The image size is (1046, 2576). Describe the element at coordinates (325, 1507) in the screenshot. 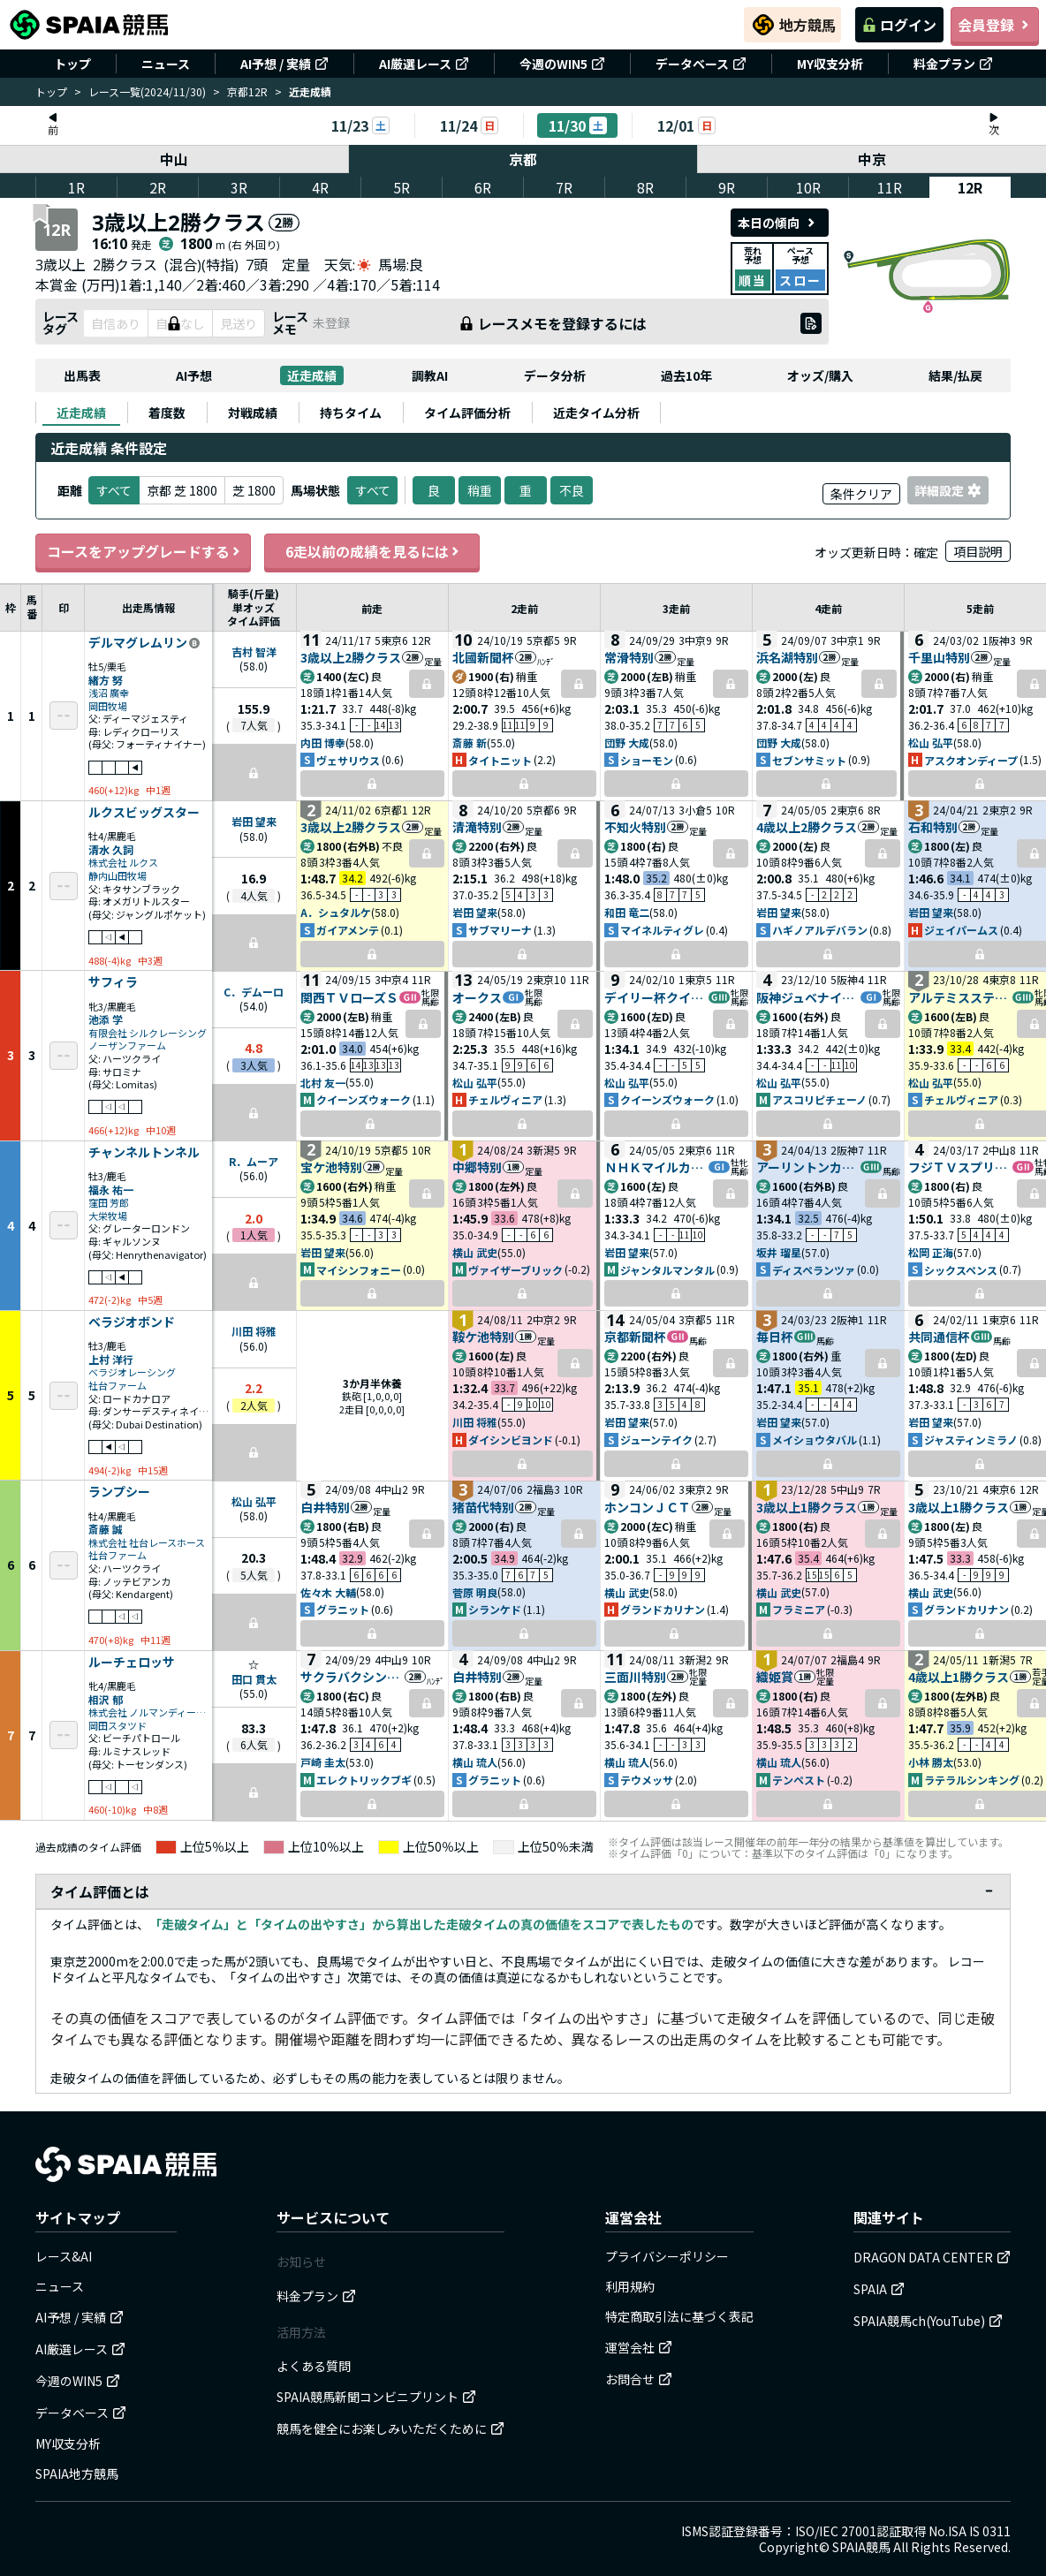

I see `白井特別` at that location.